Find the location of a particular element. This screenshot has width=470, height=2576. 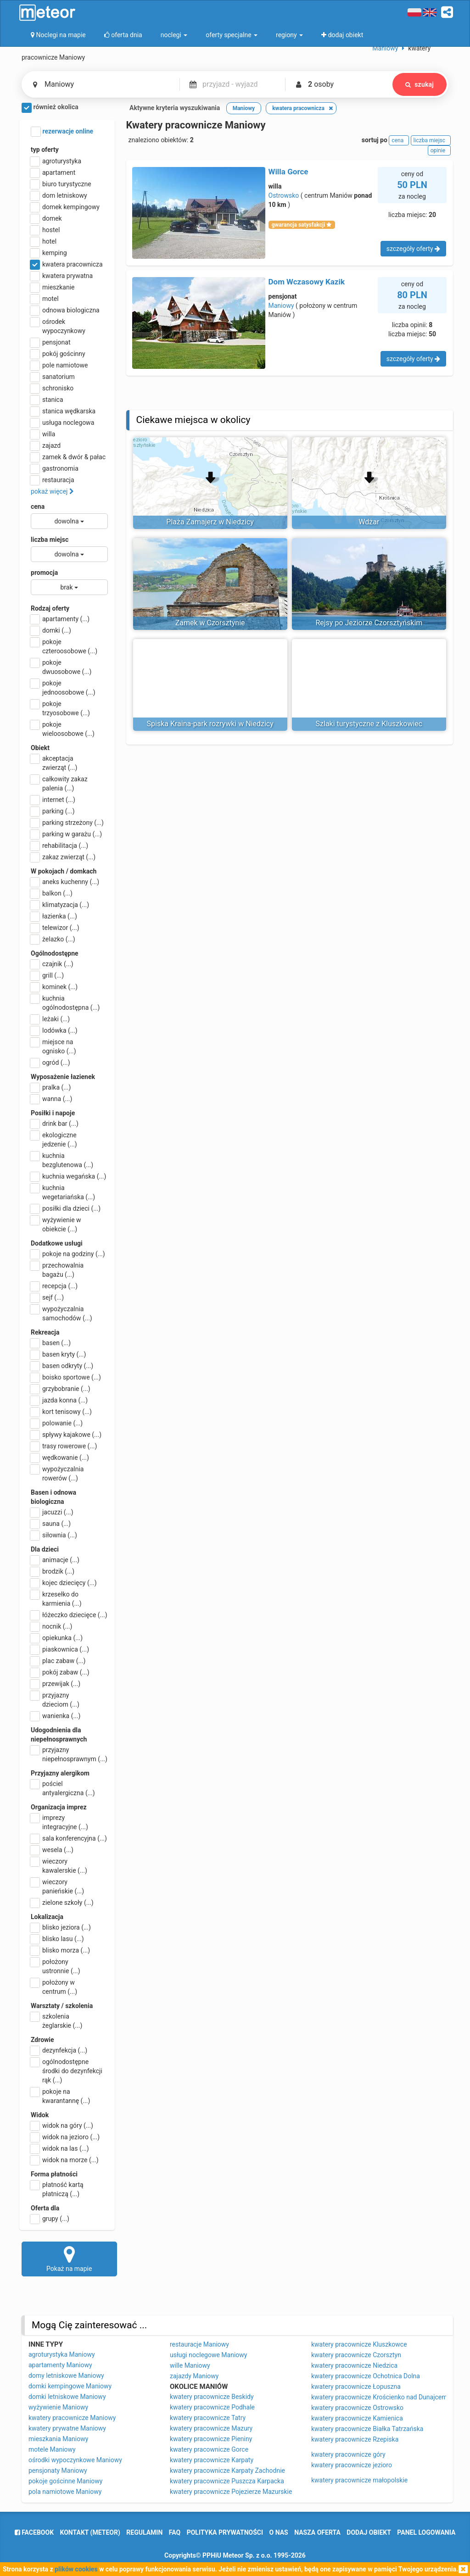

nocnik is located at coordinates (52, 1626).